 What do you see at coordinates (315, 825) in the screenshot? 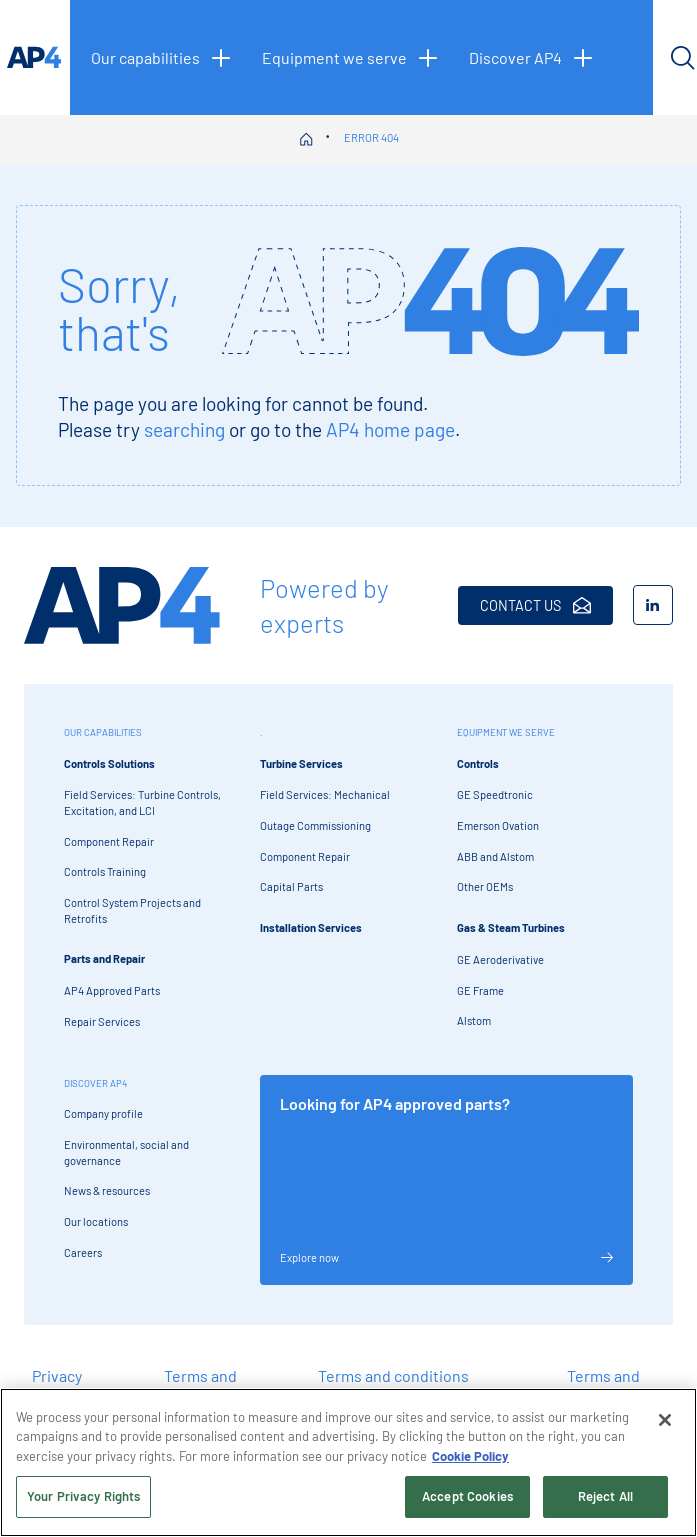
I see `Outage Commissioning` at bounding box center [315, 825].